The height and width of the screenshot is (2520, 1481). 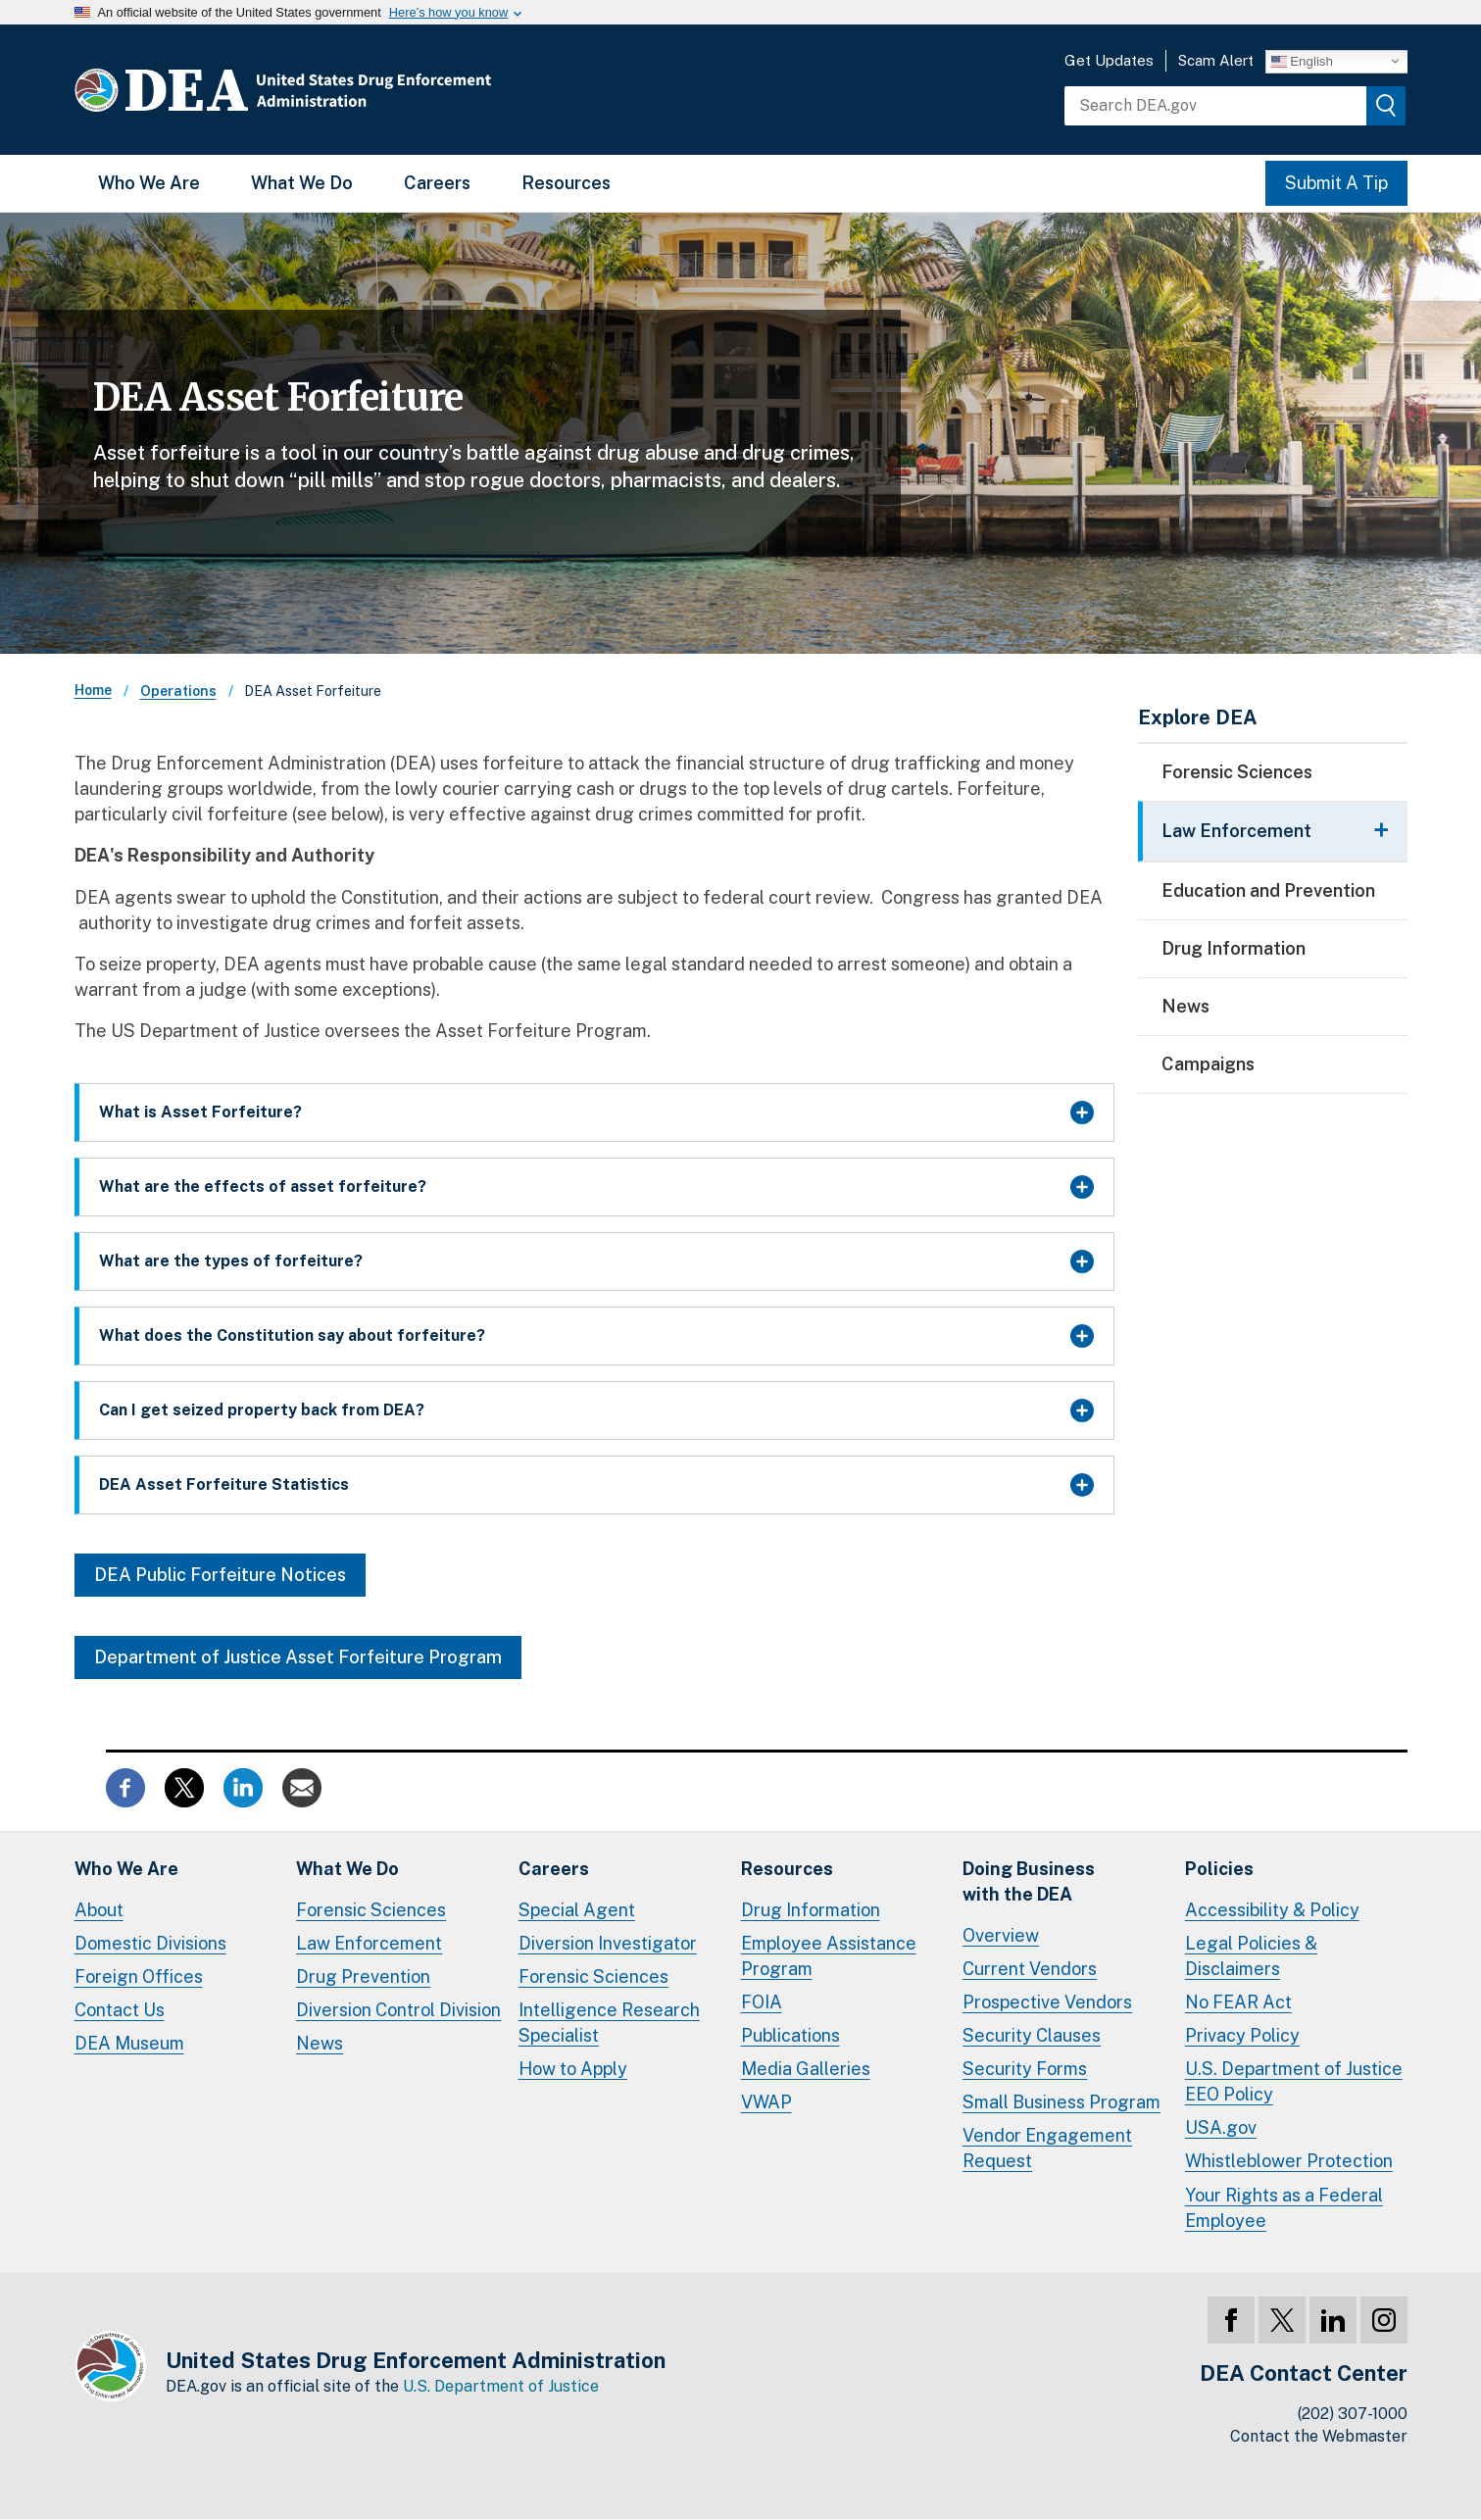 What do you see at coordinates (1272, 1910) in the screenshot?
I see `Accessibility & Policy` at bounding box center [1272, 1910].